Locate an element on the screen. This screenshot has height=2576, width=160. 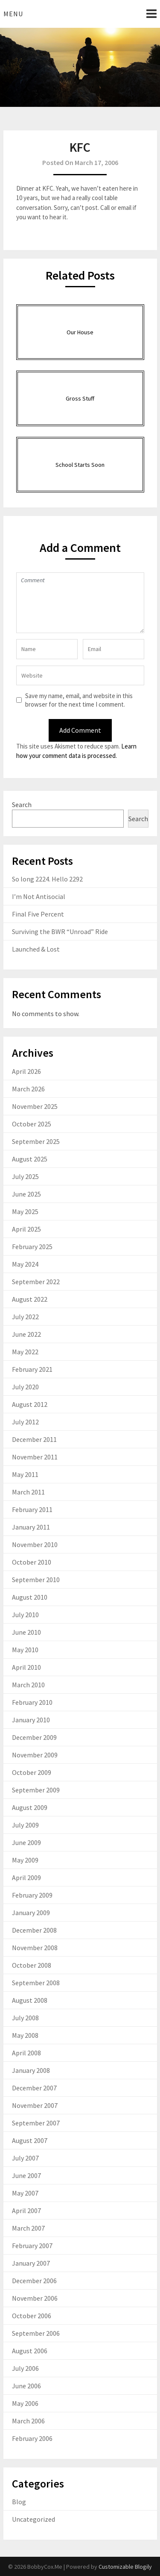
February 2011 is located at coordinates (32, 1509).